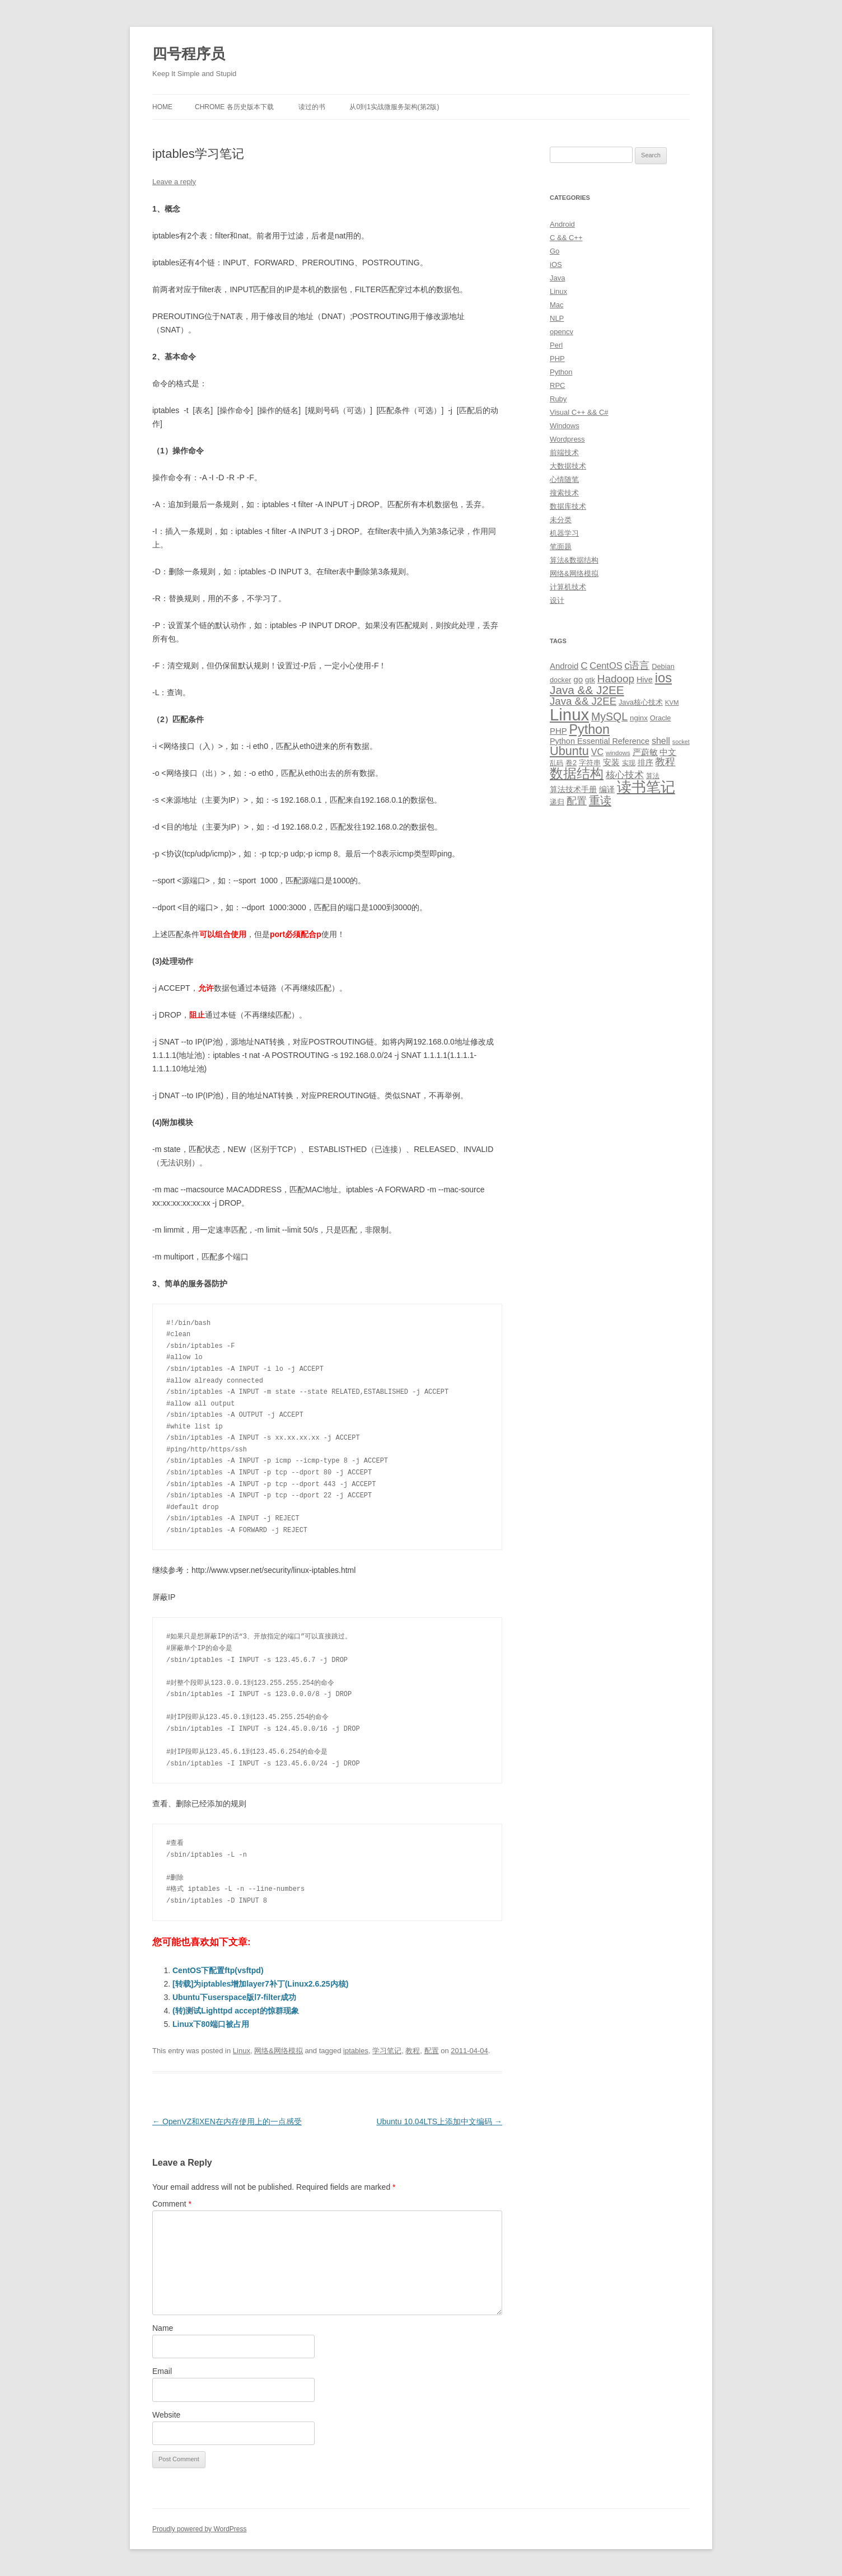 The height and width of the screenshot is (2576, 842). Describe the element at coordinates (162, 107) in the screenshot. I see `Home` at that location.